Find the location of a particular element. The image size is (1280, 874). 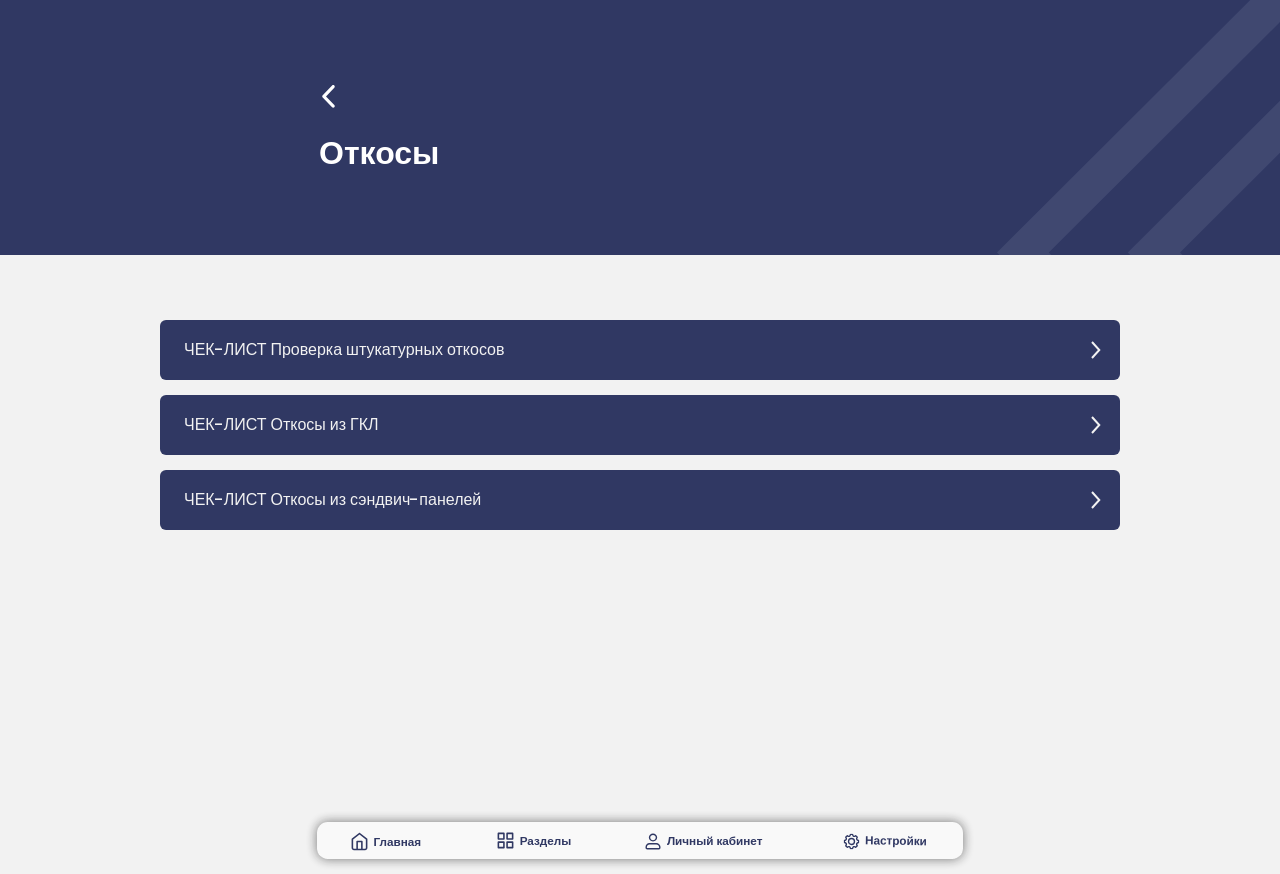

Главная is located at coordinates (397, 842).